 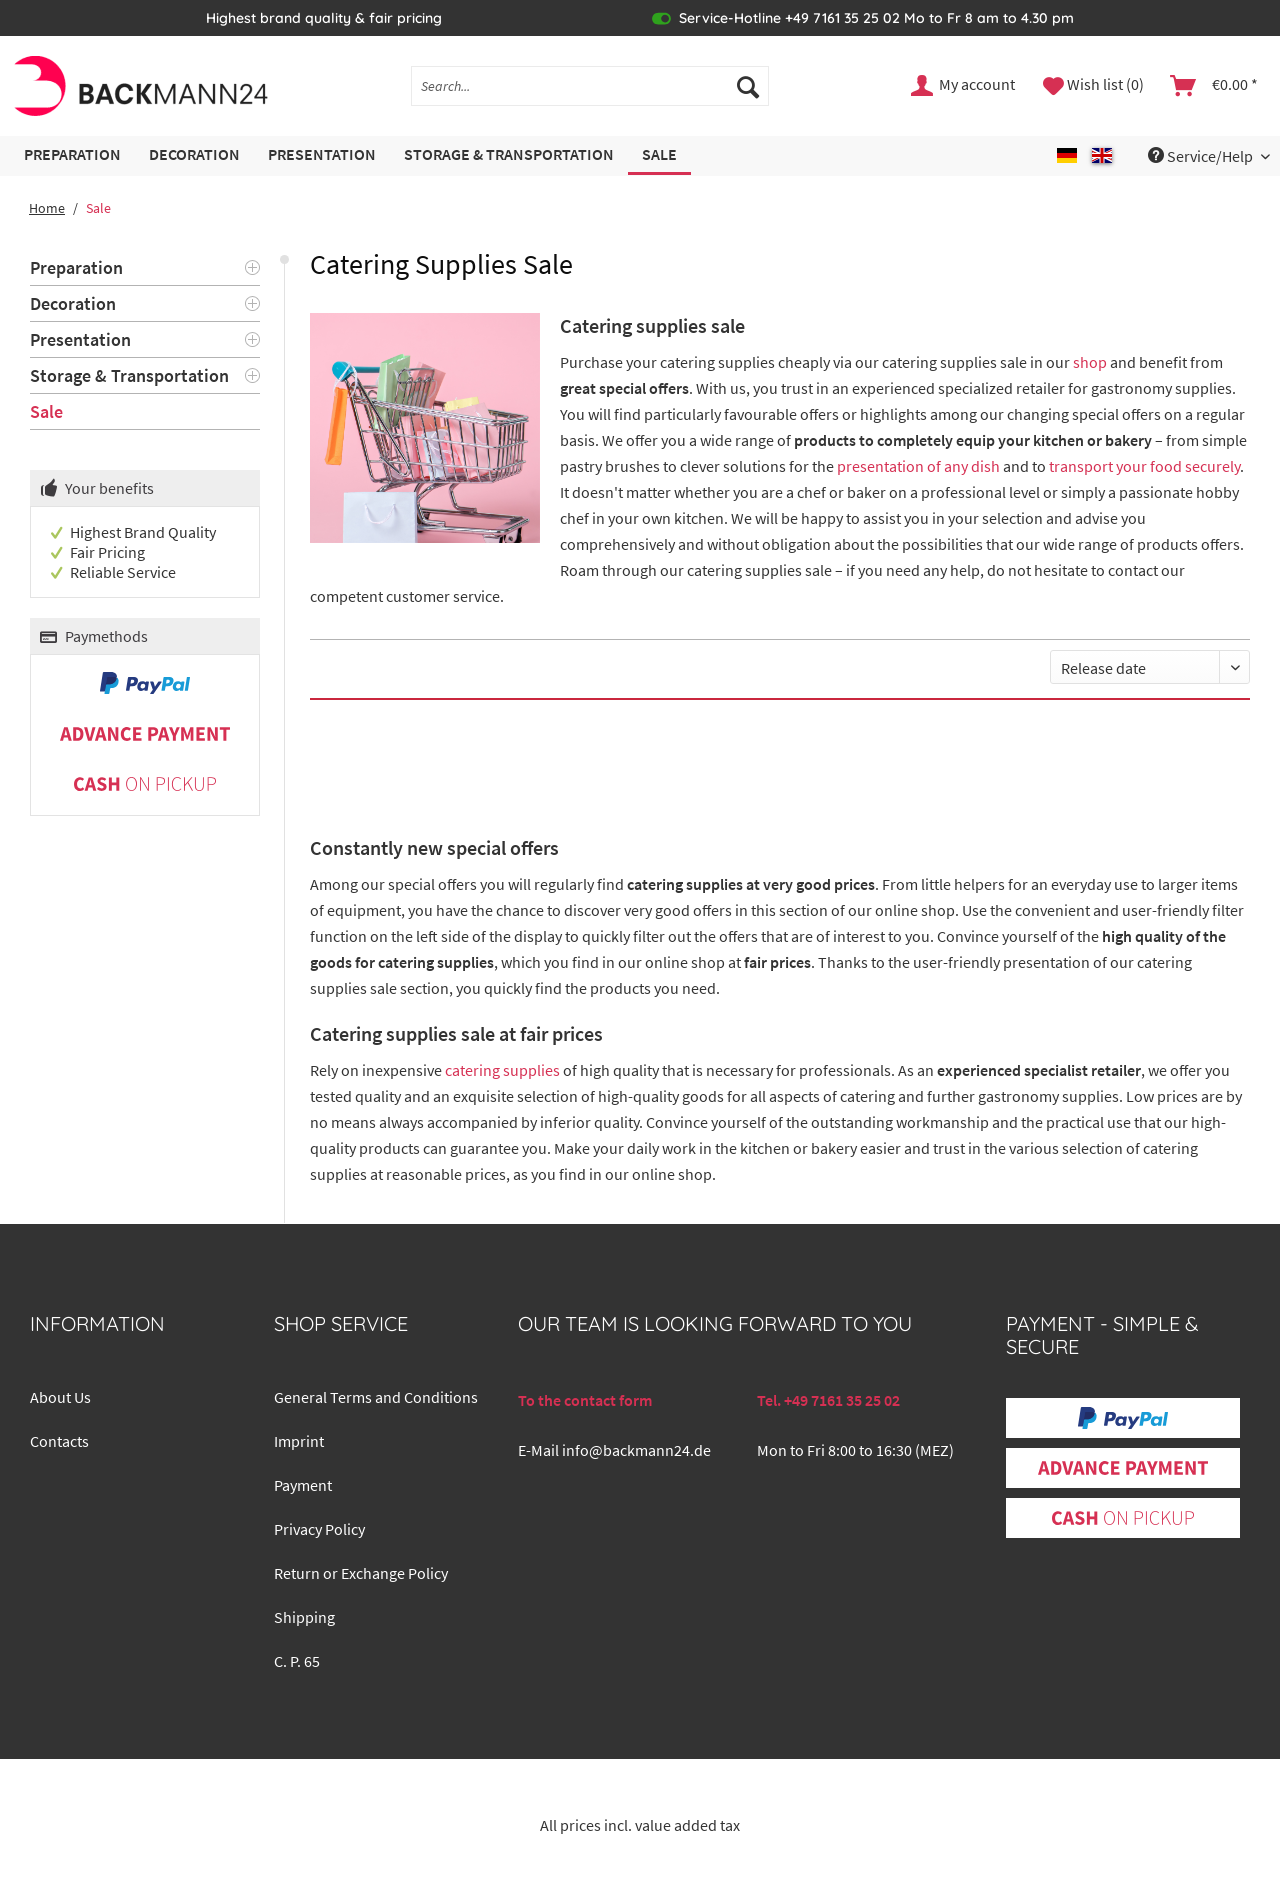 What do you see at coordinates (748, 86) in the screenshot?
I see `[Search]` at bounding box center [748, 86].